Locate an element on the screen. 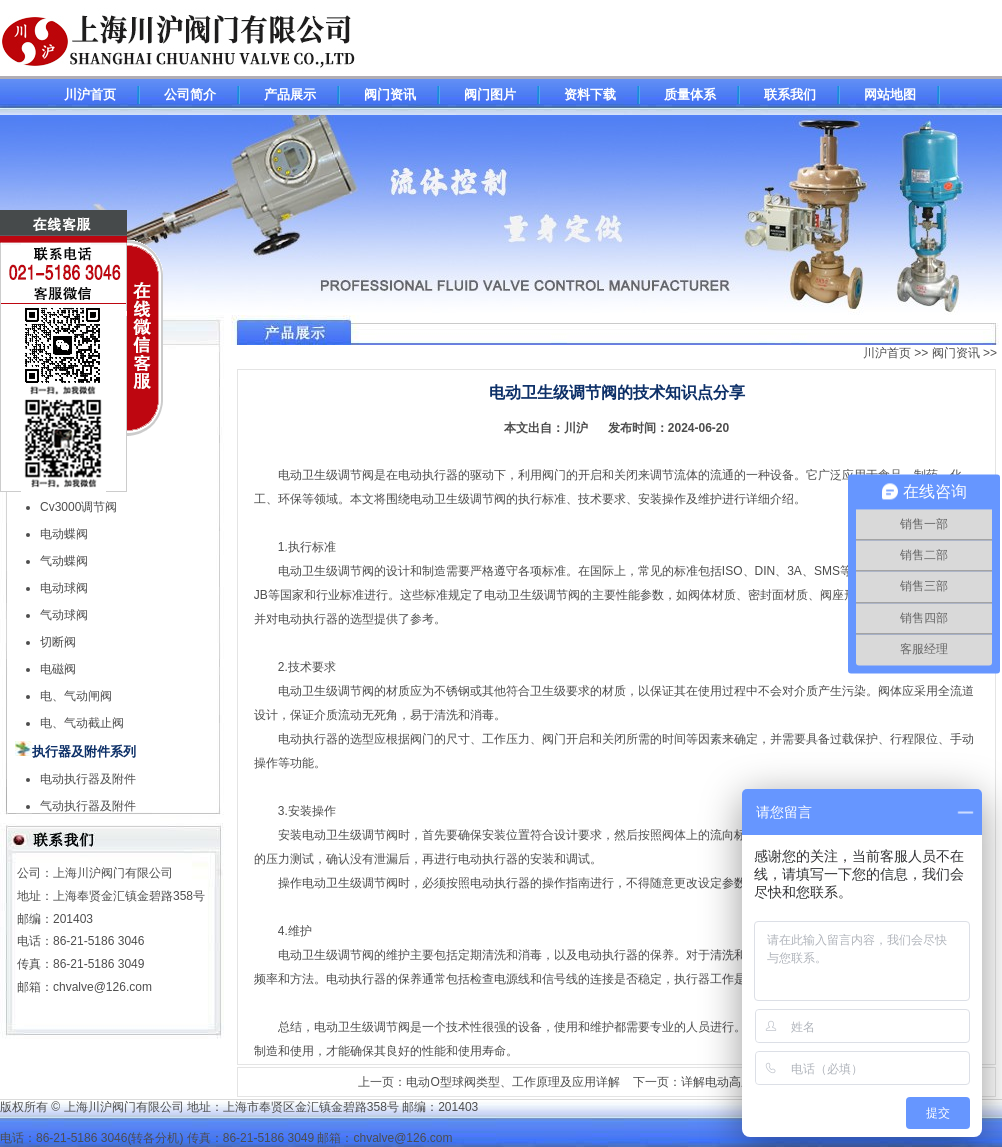 This screenshot has height=1147, width=1002. 电、气动闸阀 is located at coordinates (76, 696).